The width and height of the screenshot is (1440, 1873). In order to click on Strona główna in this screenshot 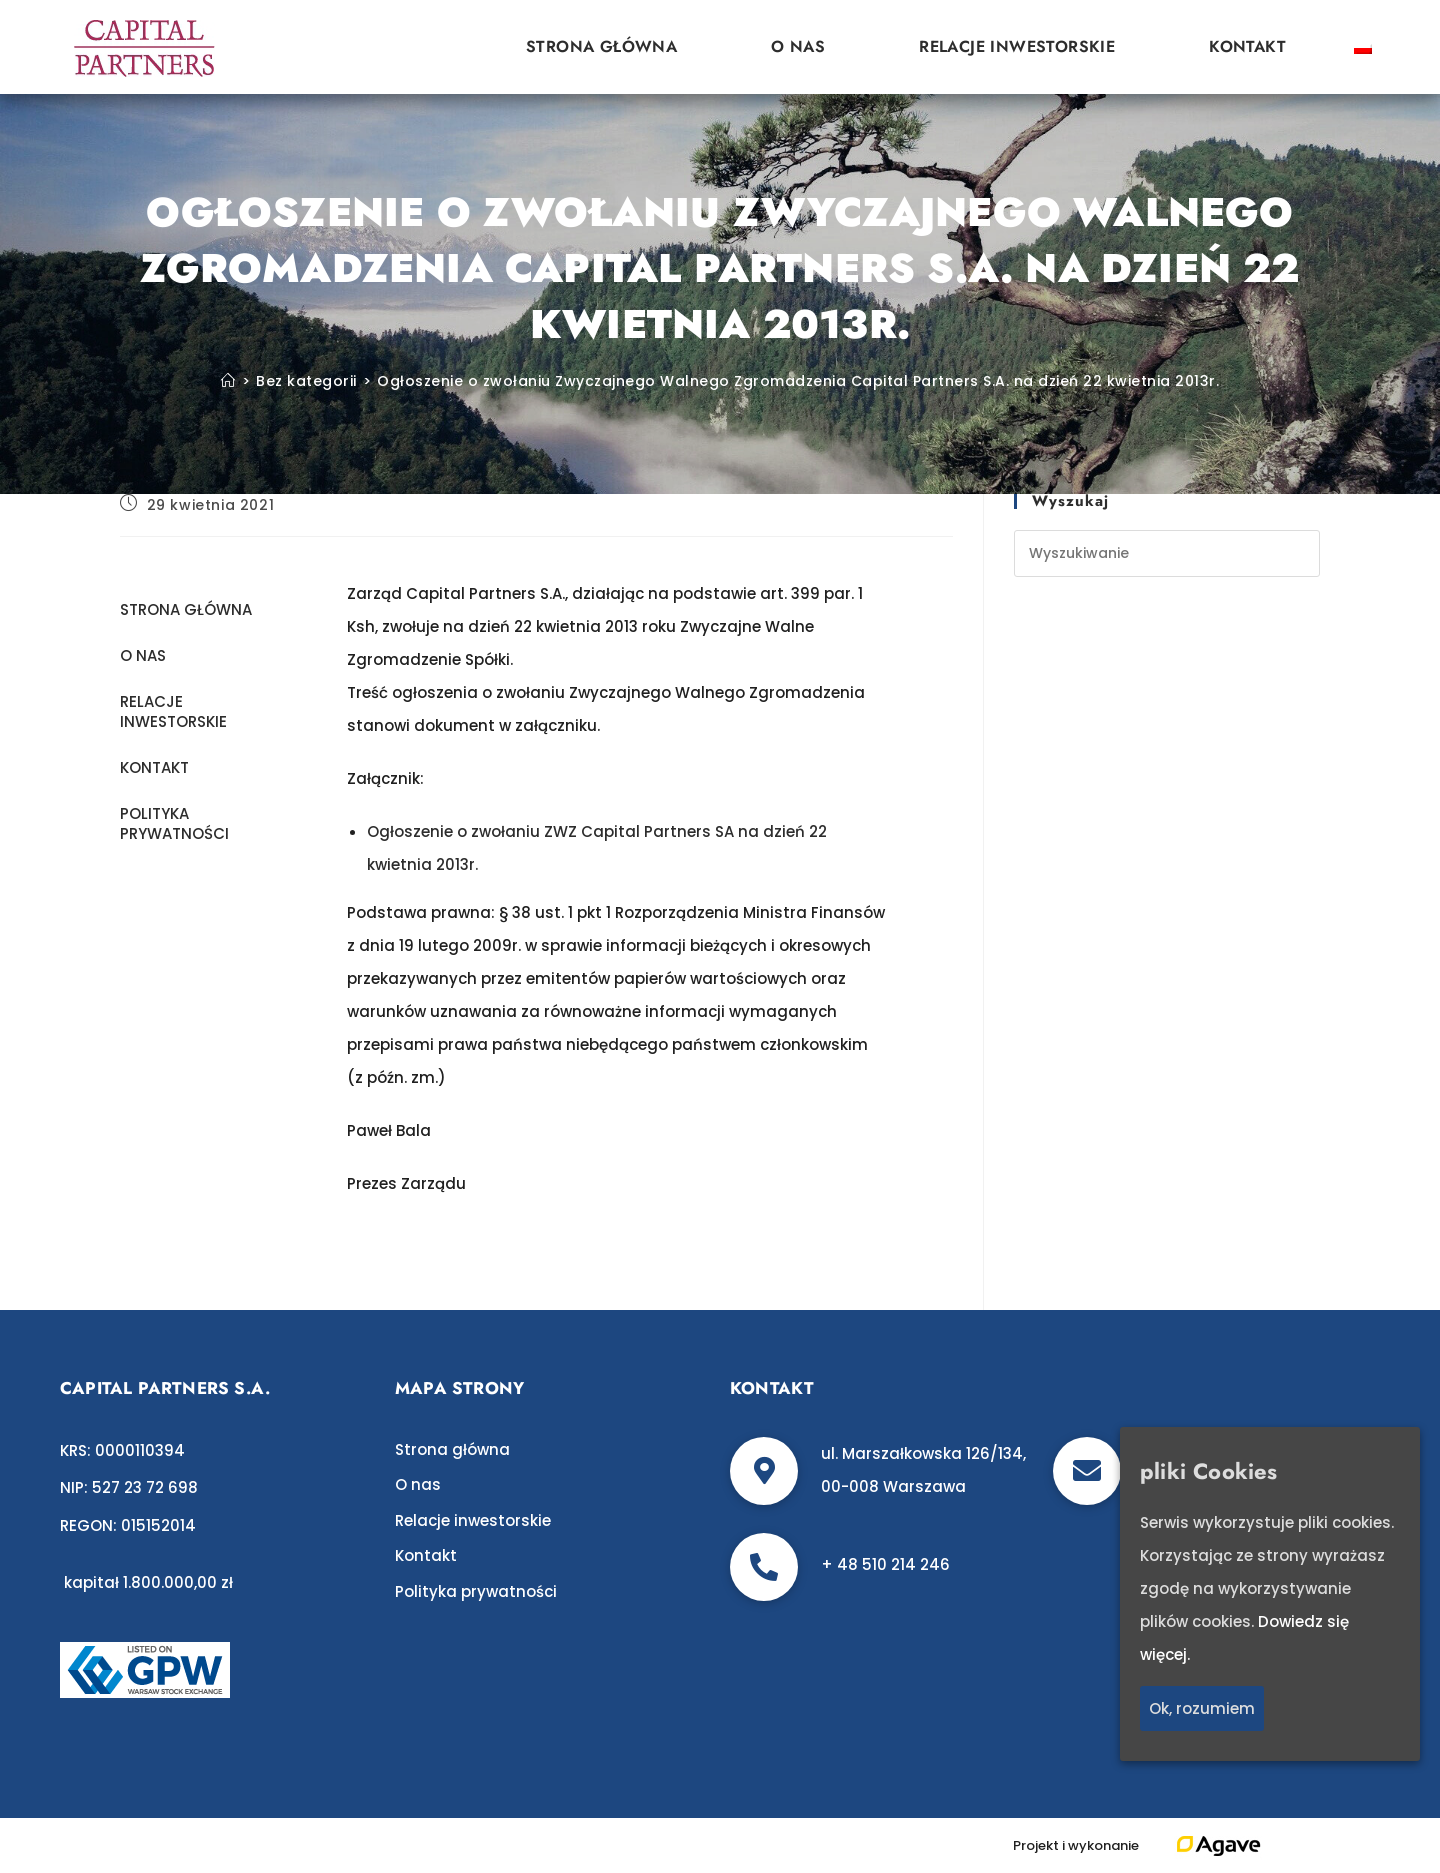, I will do `click(601, 46)`.